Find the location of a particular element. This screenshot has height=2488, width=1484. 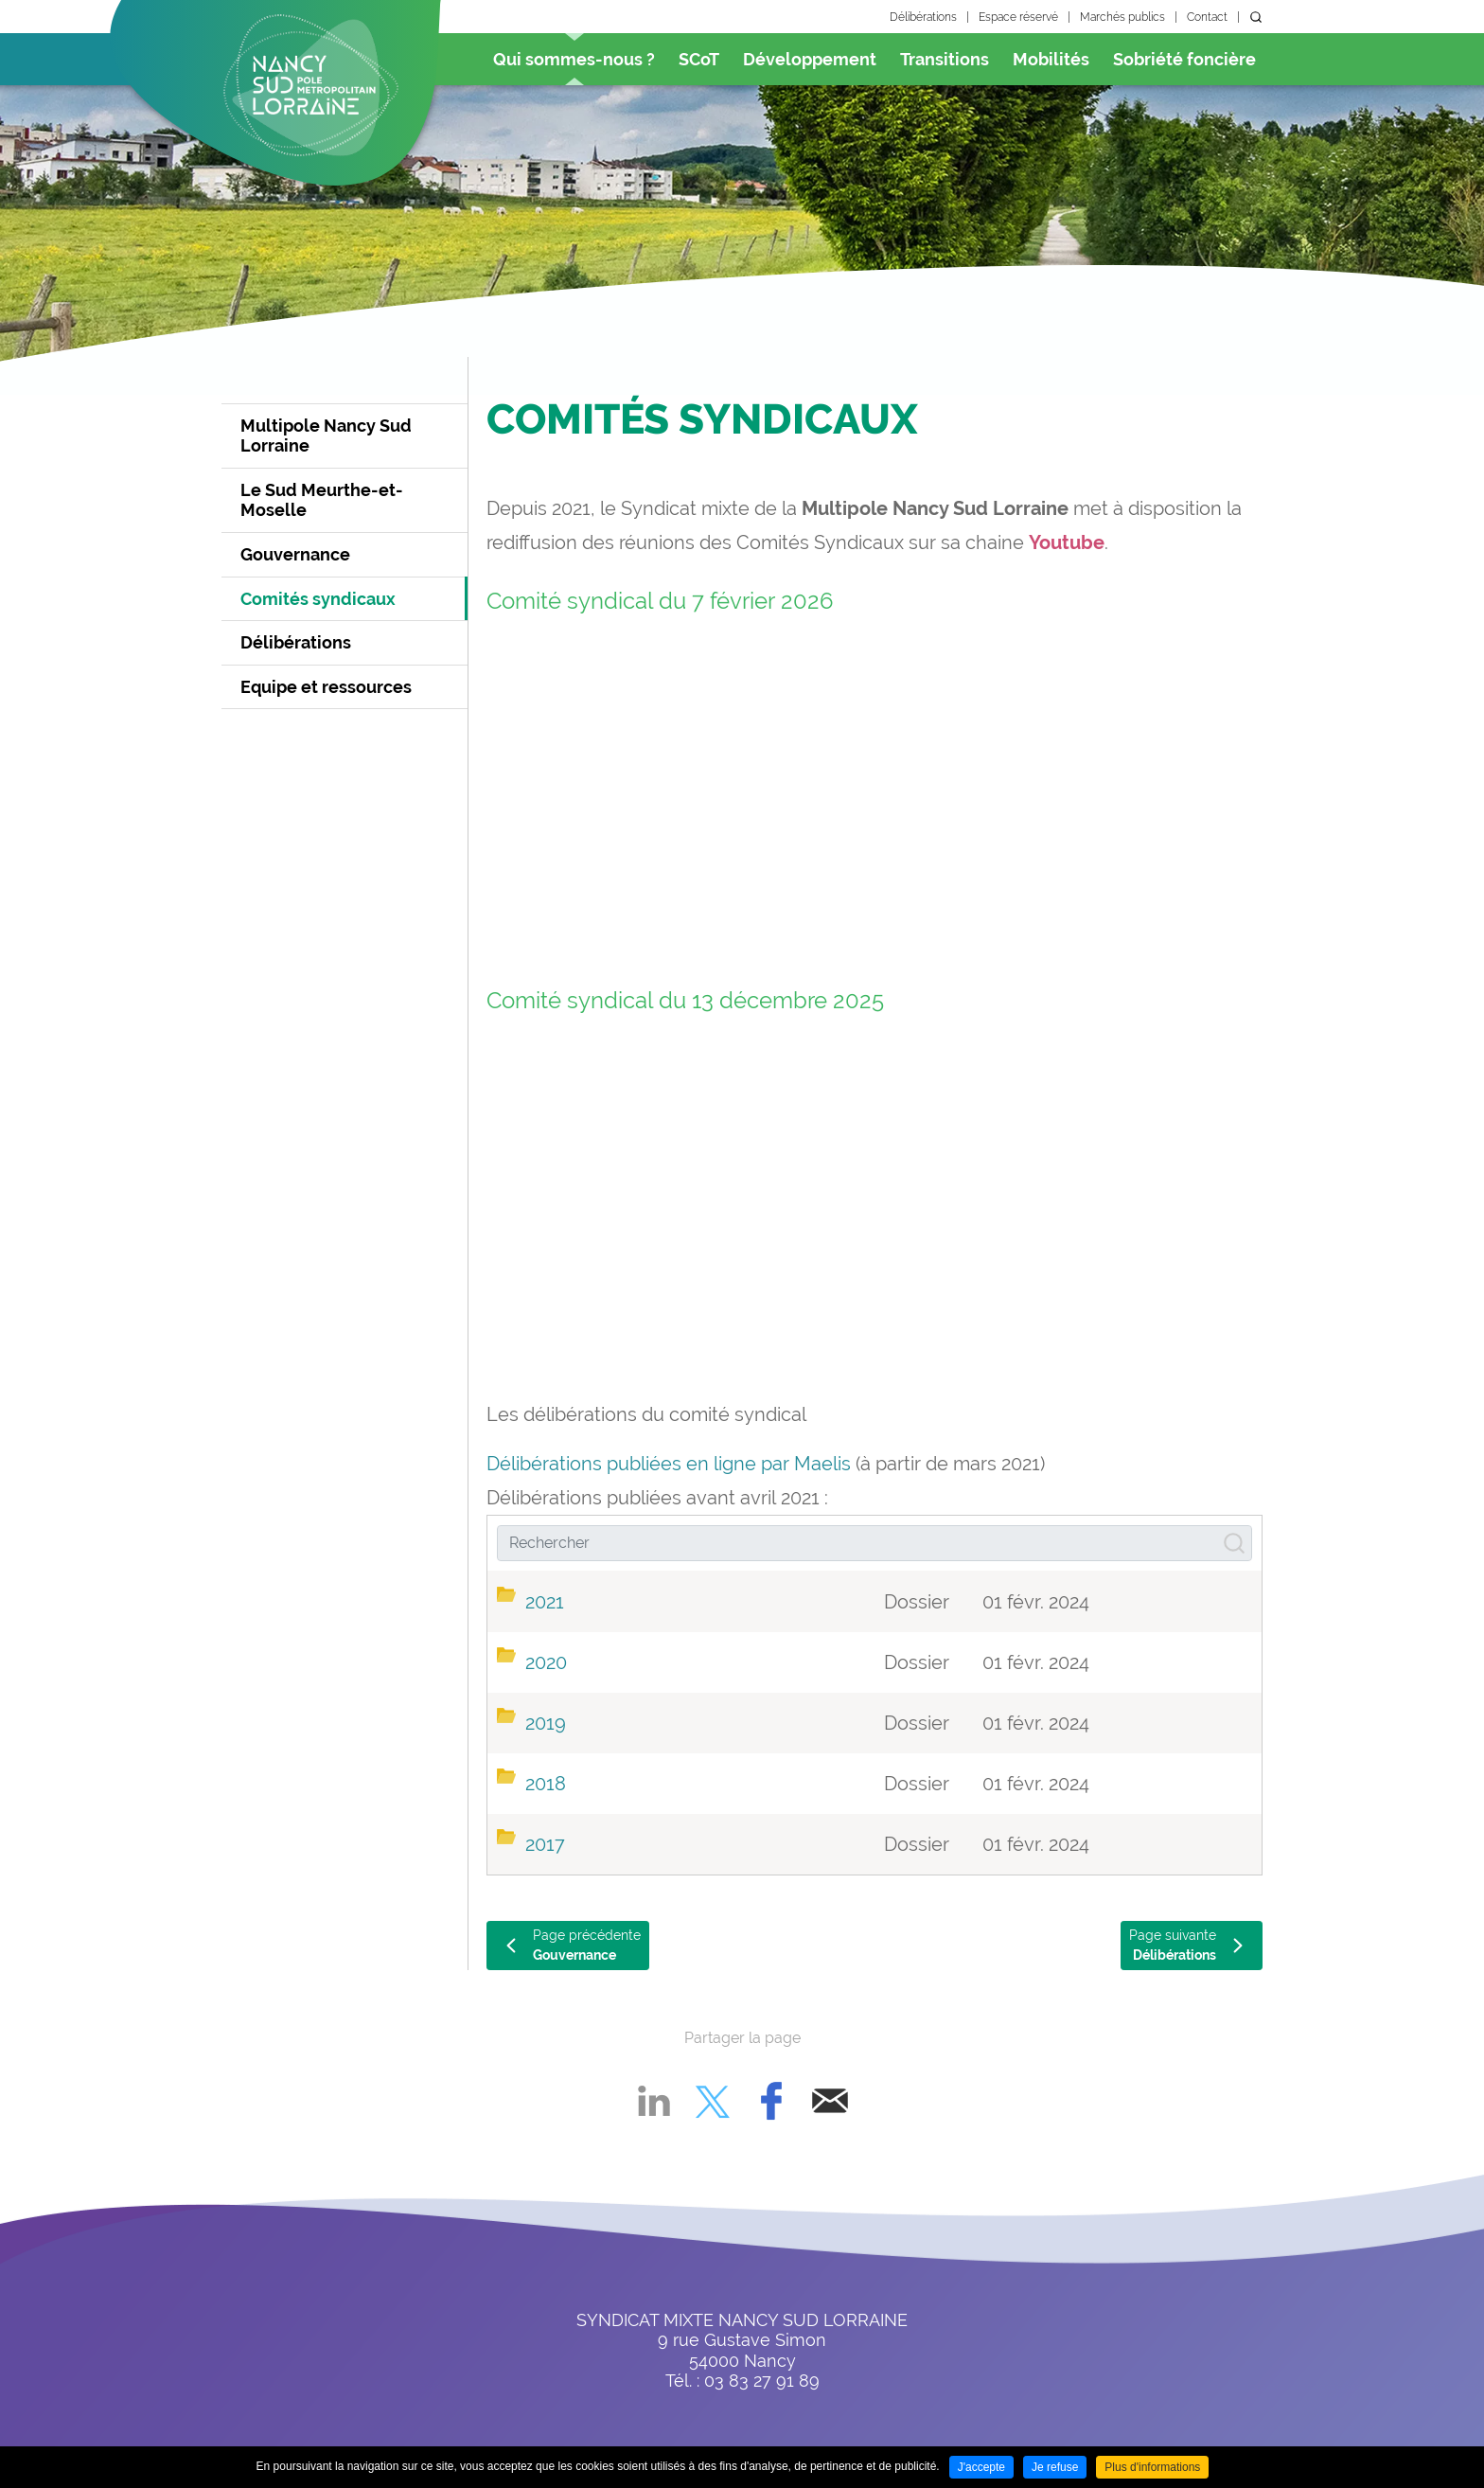

Qui sommes-nous ? is located at coordinates (574, 59).